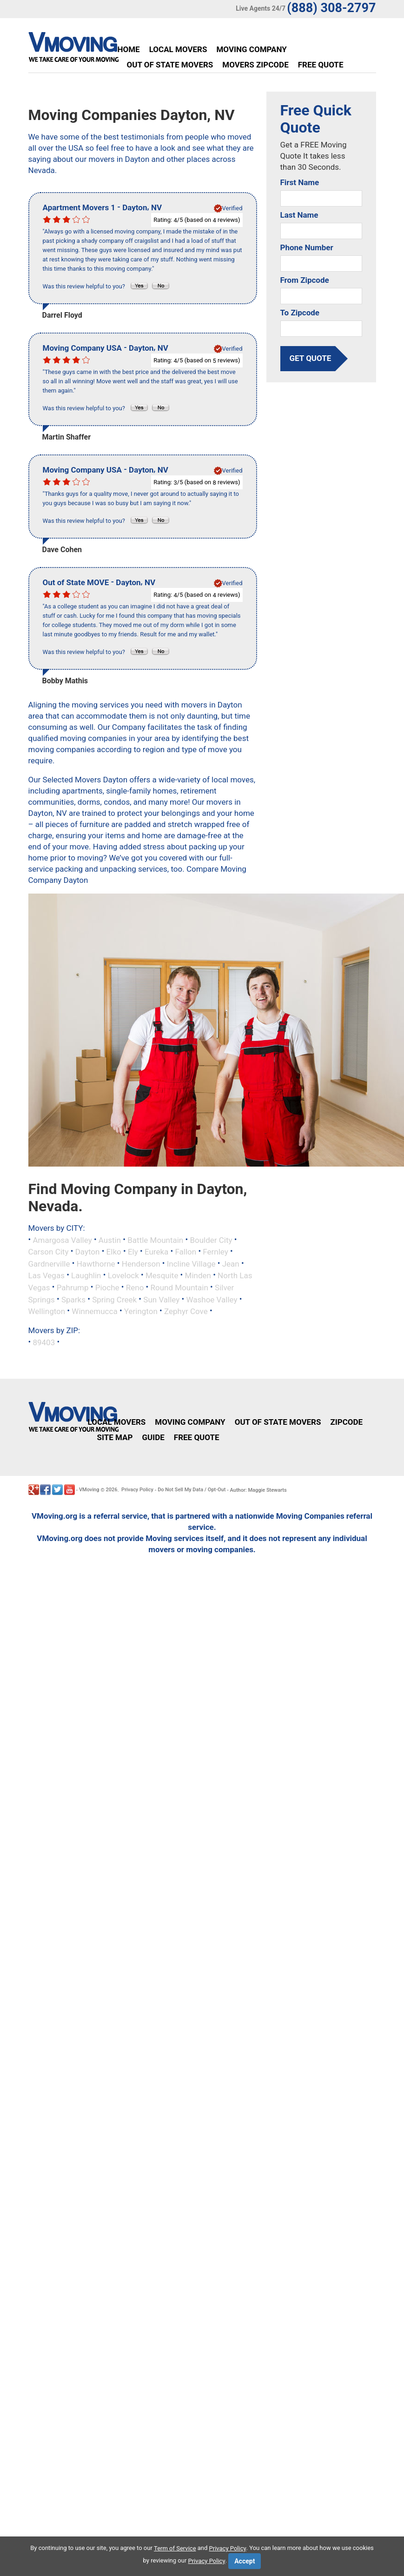 The width and height of the screenshot is (404, 2576). Describe the element at coordinates (141, 1263) in the screenshot. I see `Henderson` at that location.